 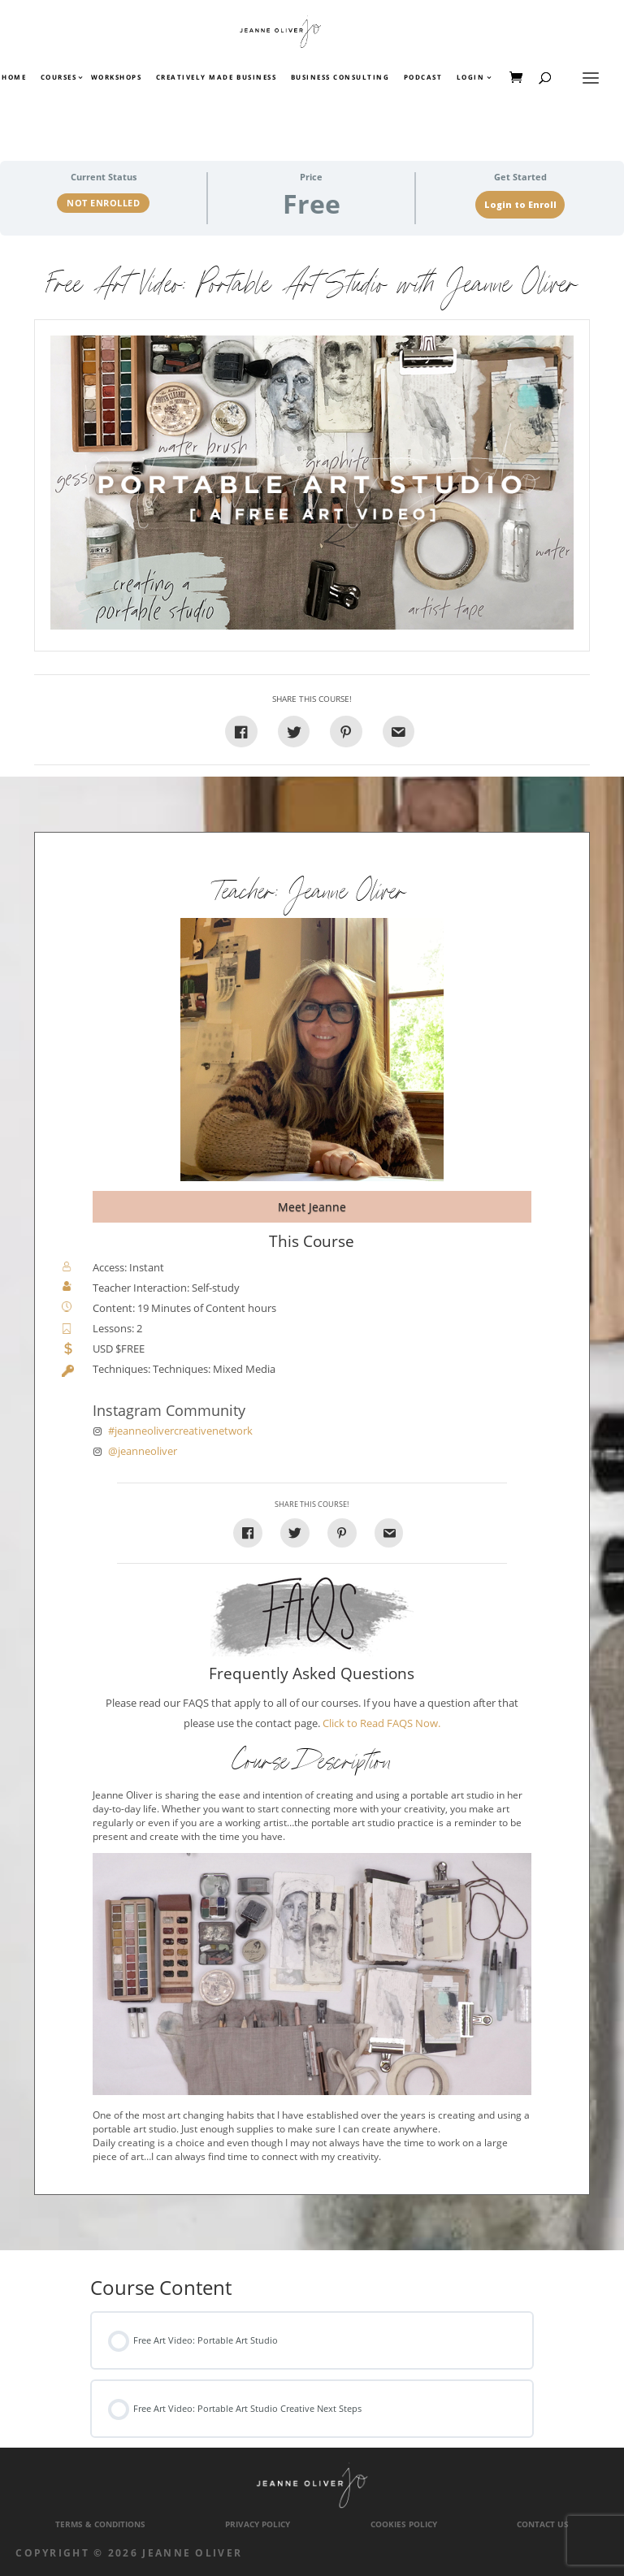 What do you see at coordinates (116, 78) in the screenshot?
I see `Workshops` at bounding box center [116, 78].